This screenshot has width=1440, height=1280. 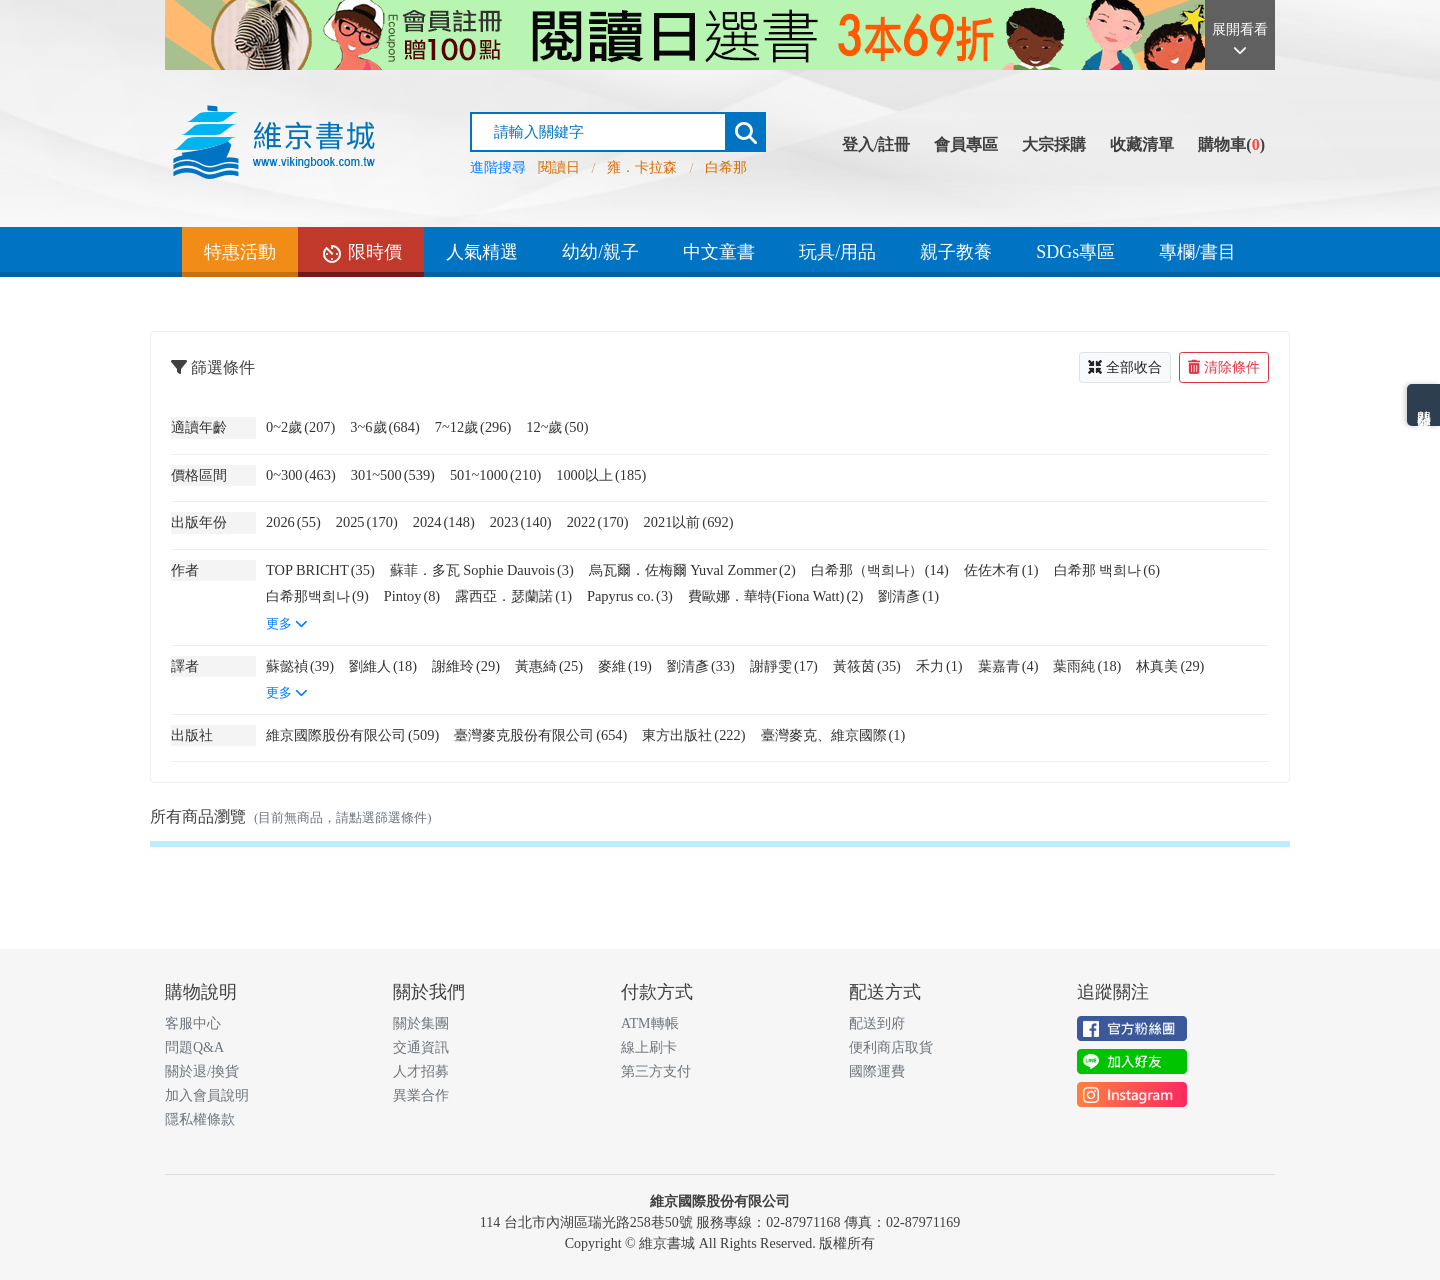 I want to click on 國際運費, so click(x=877, y=1071).